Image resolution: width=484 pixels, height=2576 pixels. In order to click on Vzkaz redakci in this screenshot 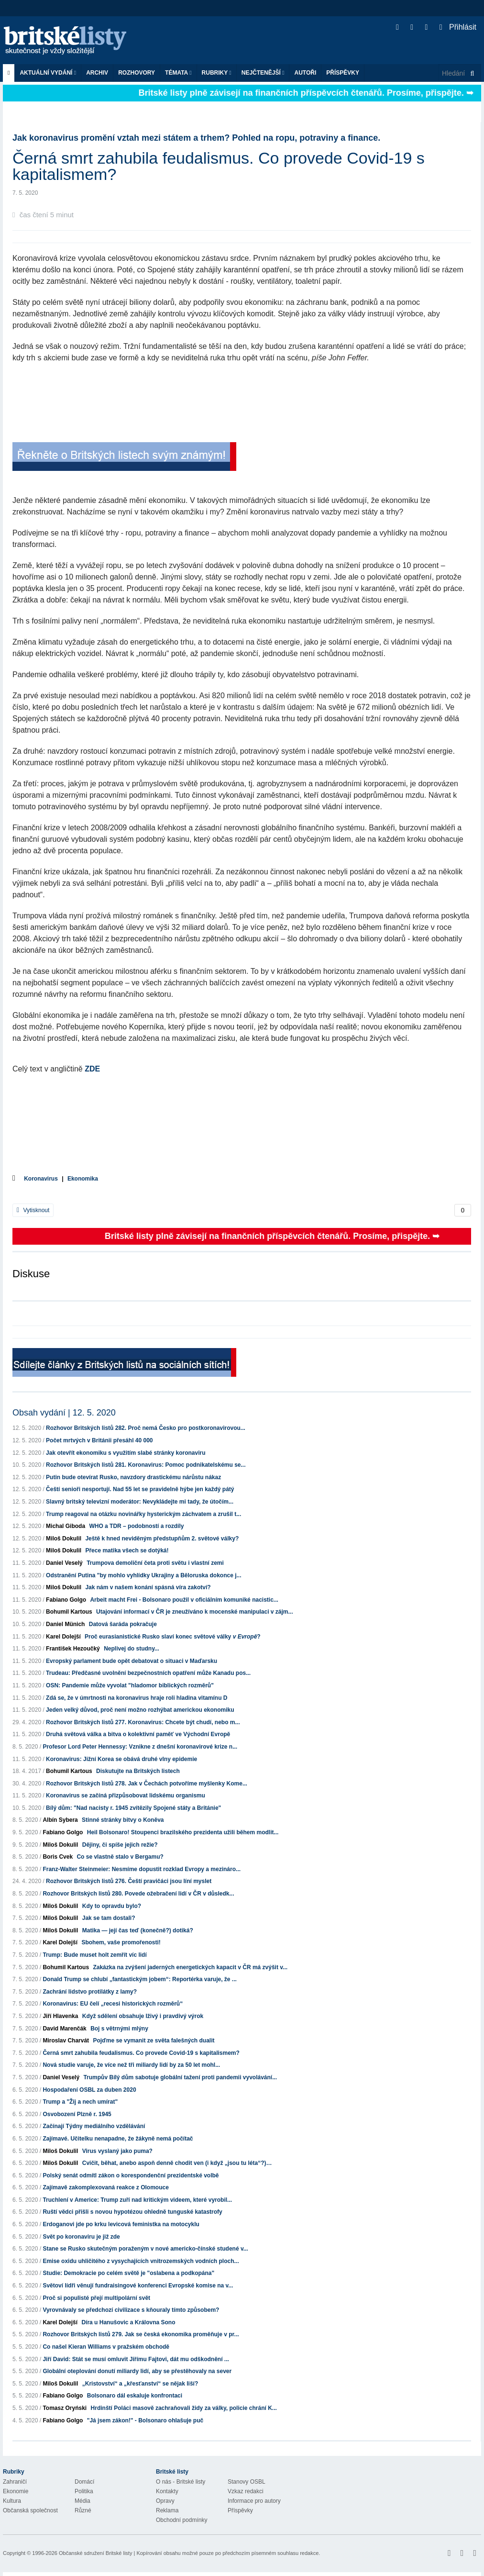, I will do `click(246, 2491)`.